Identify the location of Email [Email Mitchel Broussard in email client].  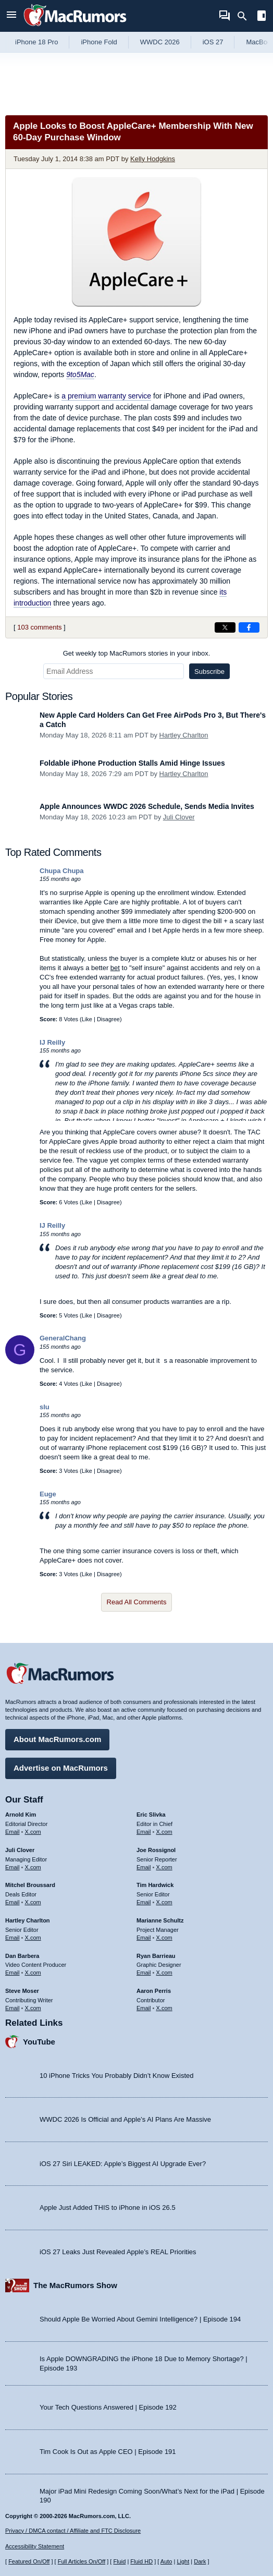
(12, 1902).